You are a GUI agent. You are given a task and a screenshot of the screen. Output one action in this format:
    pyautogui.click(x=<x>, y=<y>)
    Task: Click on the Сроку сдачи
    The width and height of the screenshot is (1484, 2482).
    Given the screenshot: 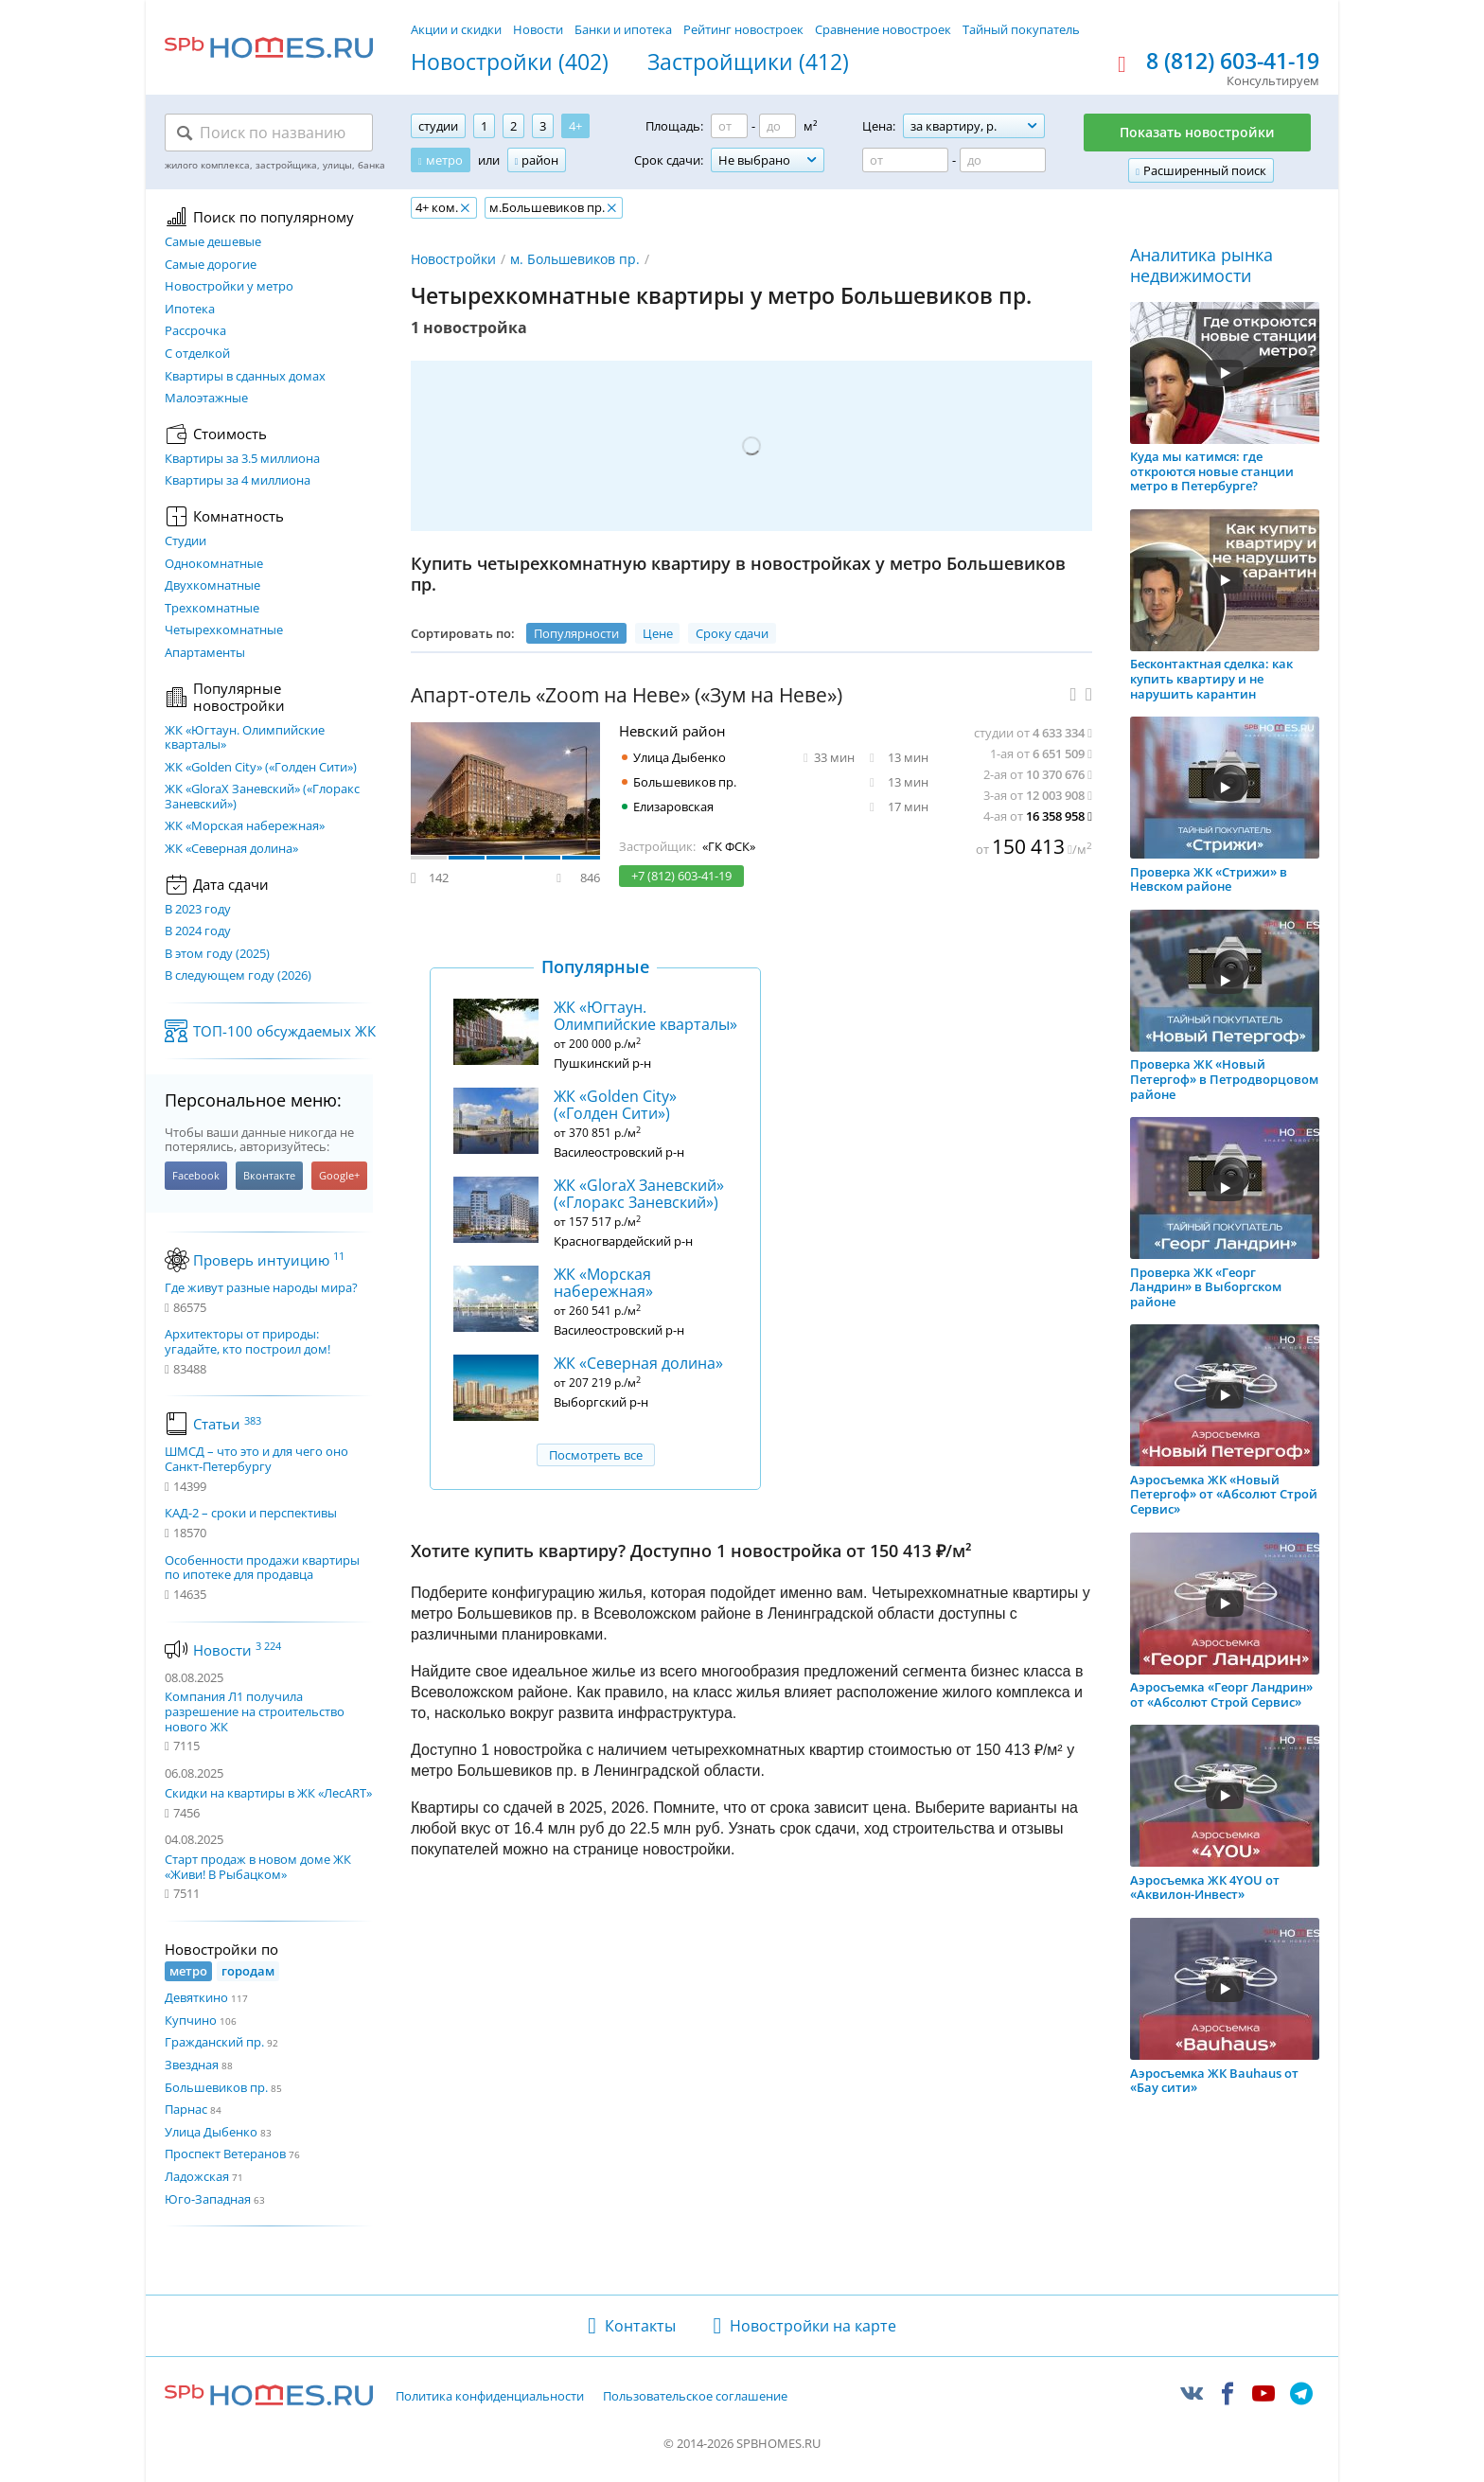 What is the action you would take?
    pyautogui.click(x=732, y=633)
    